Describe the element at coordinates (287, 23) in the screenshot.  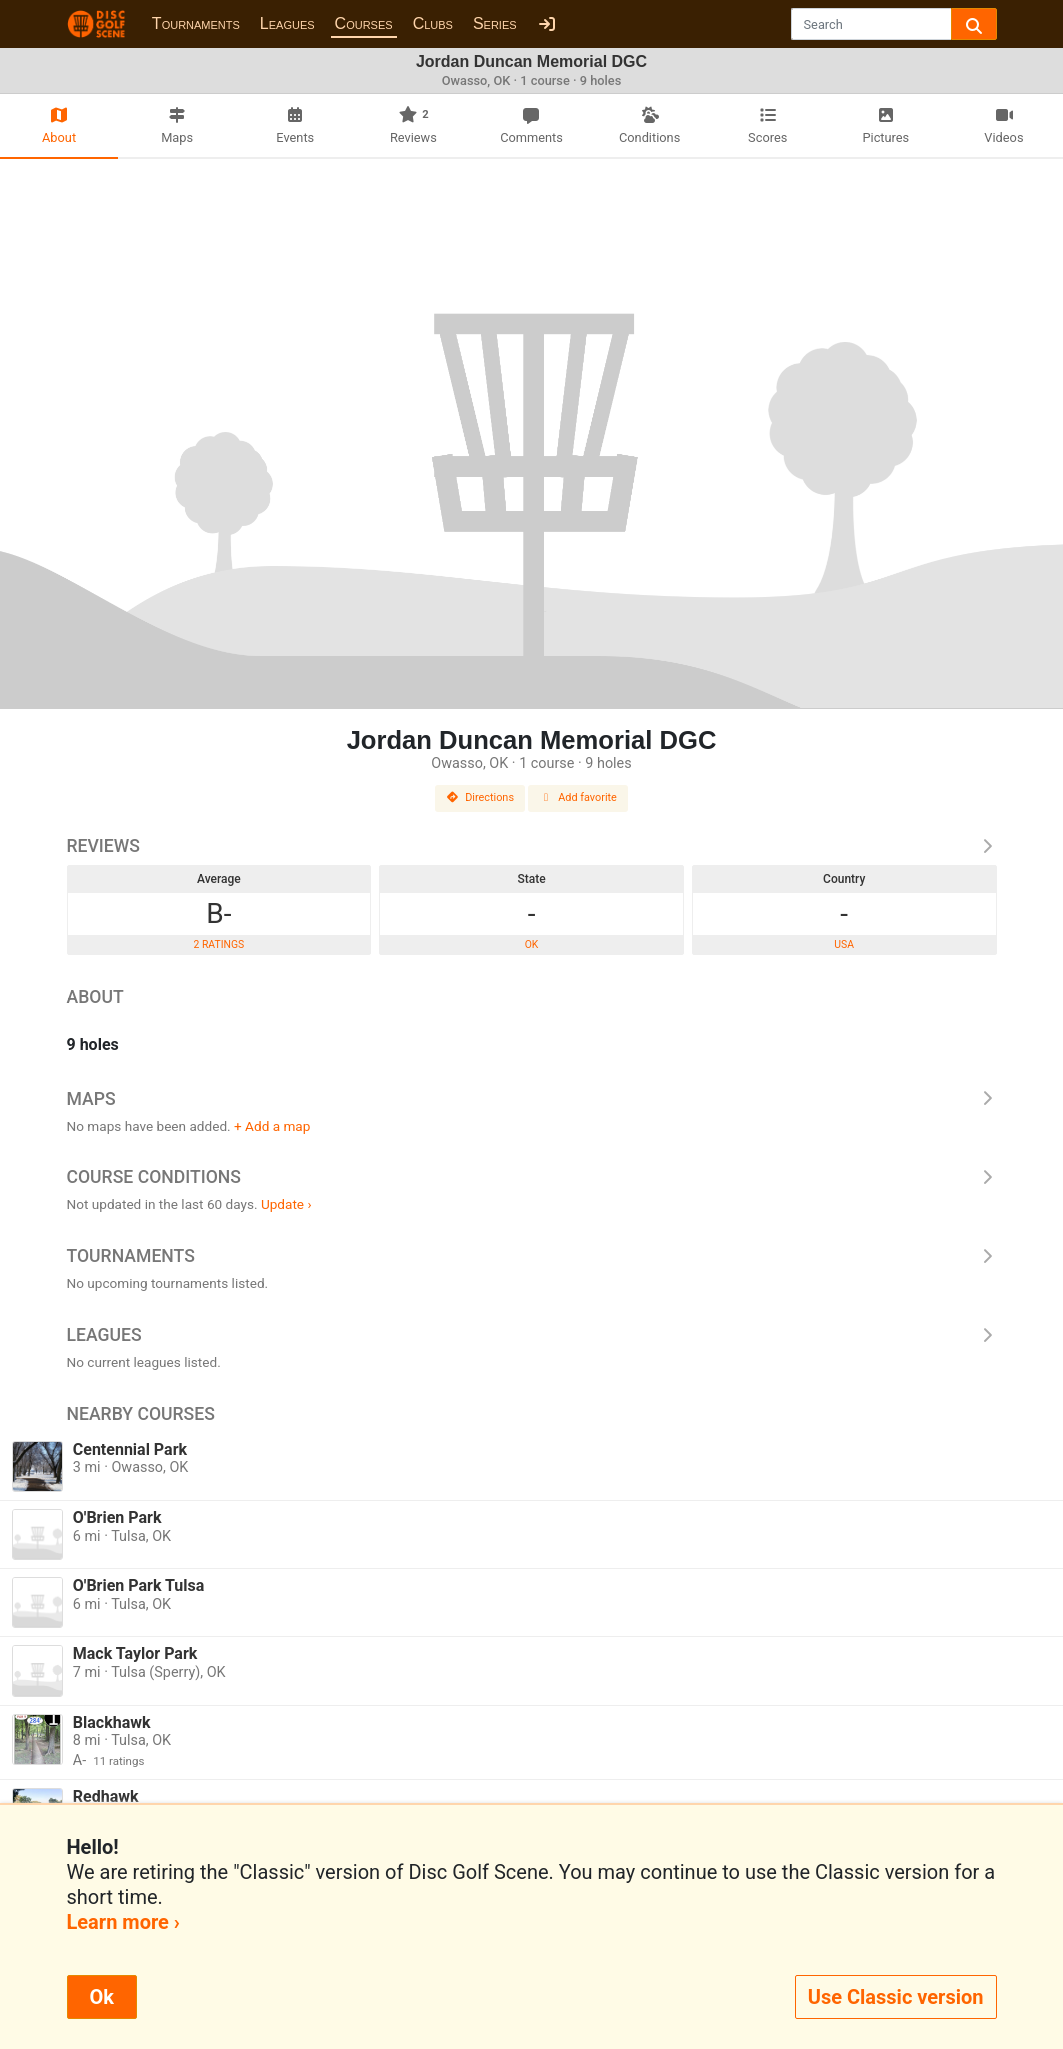
I see `Leagues` at that location.